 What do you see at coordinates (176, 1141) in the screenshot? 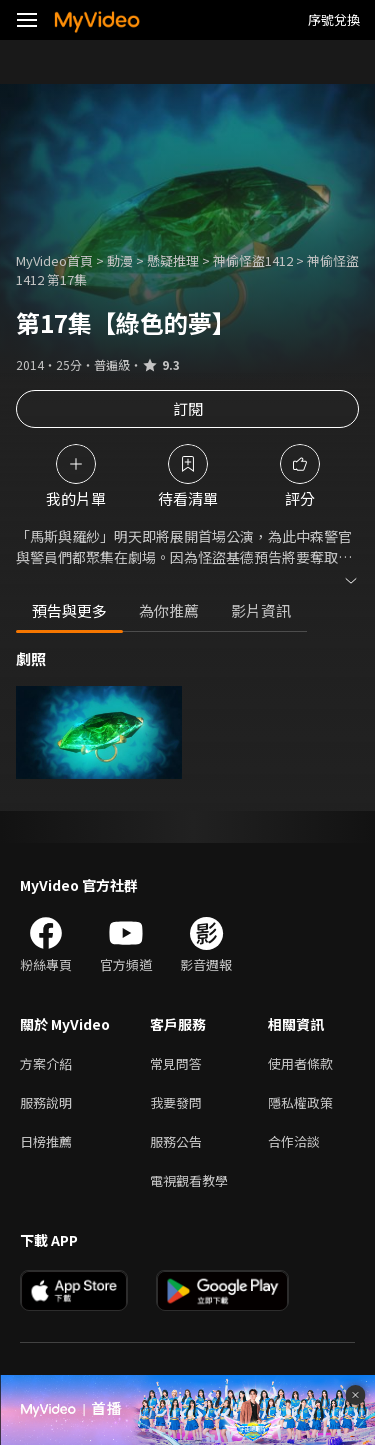
I see `服務公告` at bounding box center [176, 1141].